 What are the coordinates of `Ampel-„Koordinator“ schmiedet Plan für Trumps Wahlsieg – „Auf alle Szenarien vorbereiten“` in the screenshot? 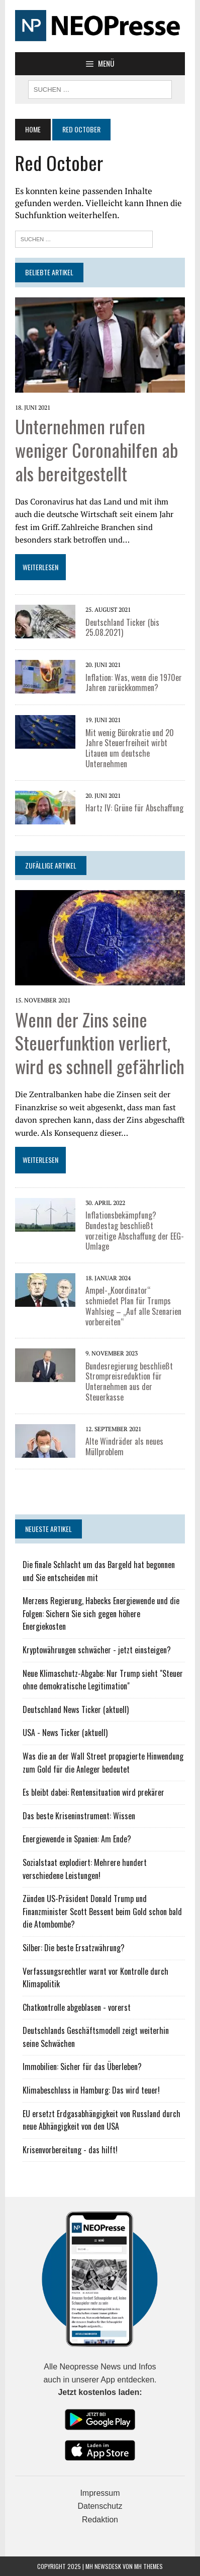 It's located at (133, 1305).